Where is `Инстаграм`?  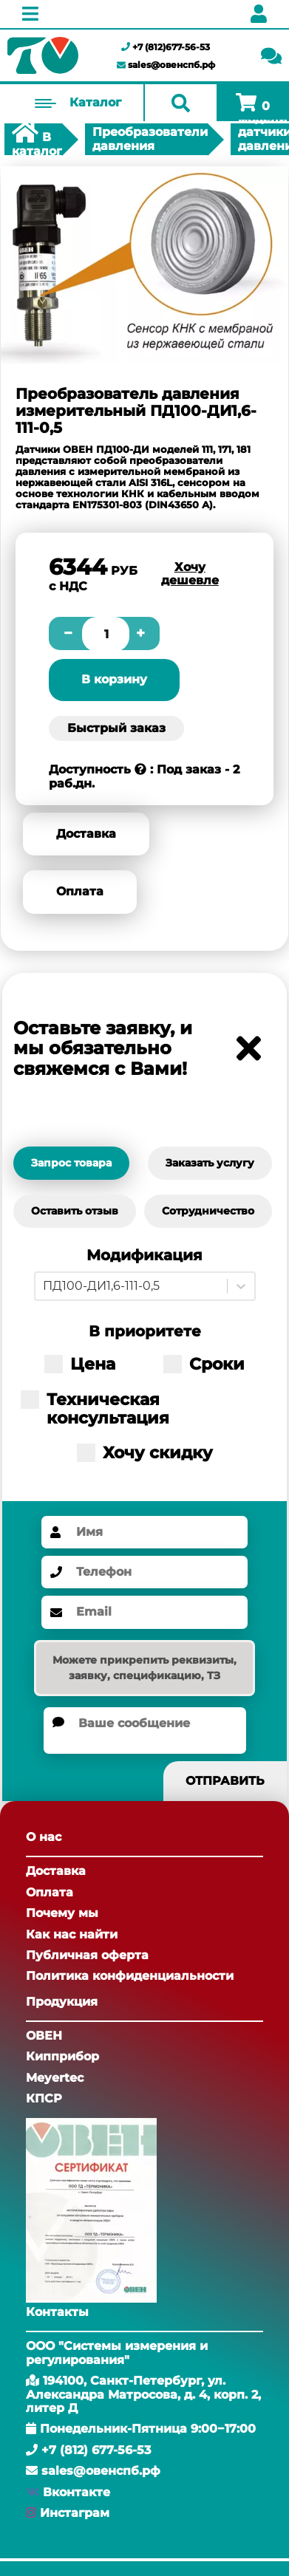
Инстаграм is located at coordinates (74, 2513).